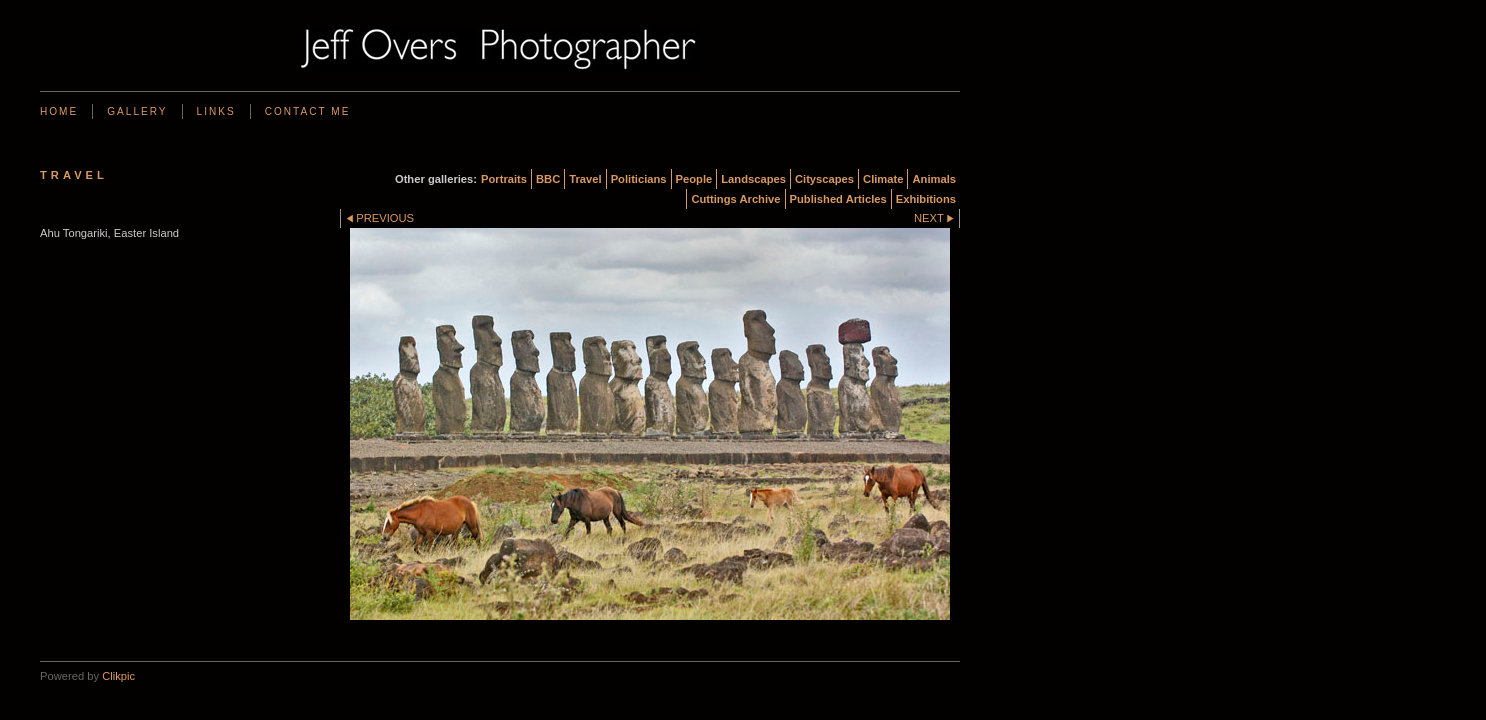 The image size is (1486, 720). Describe the element at coordinates (883, 179) in the screenshot. I see `Climate` at that location.